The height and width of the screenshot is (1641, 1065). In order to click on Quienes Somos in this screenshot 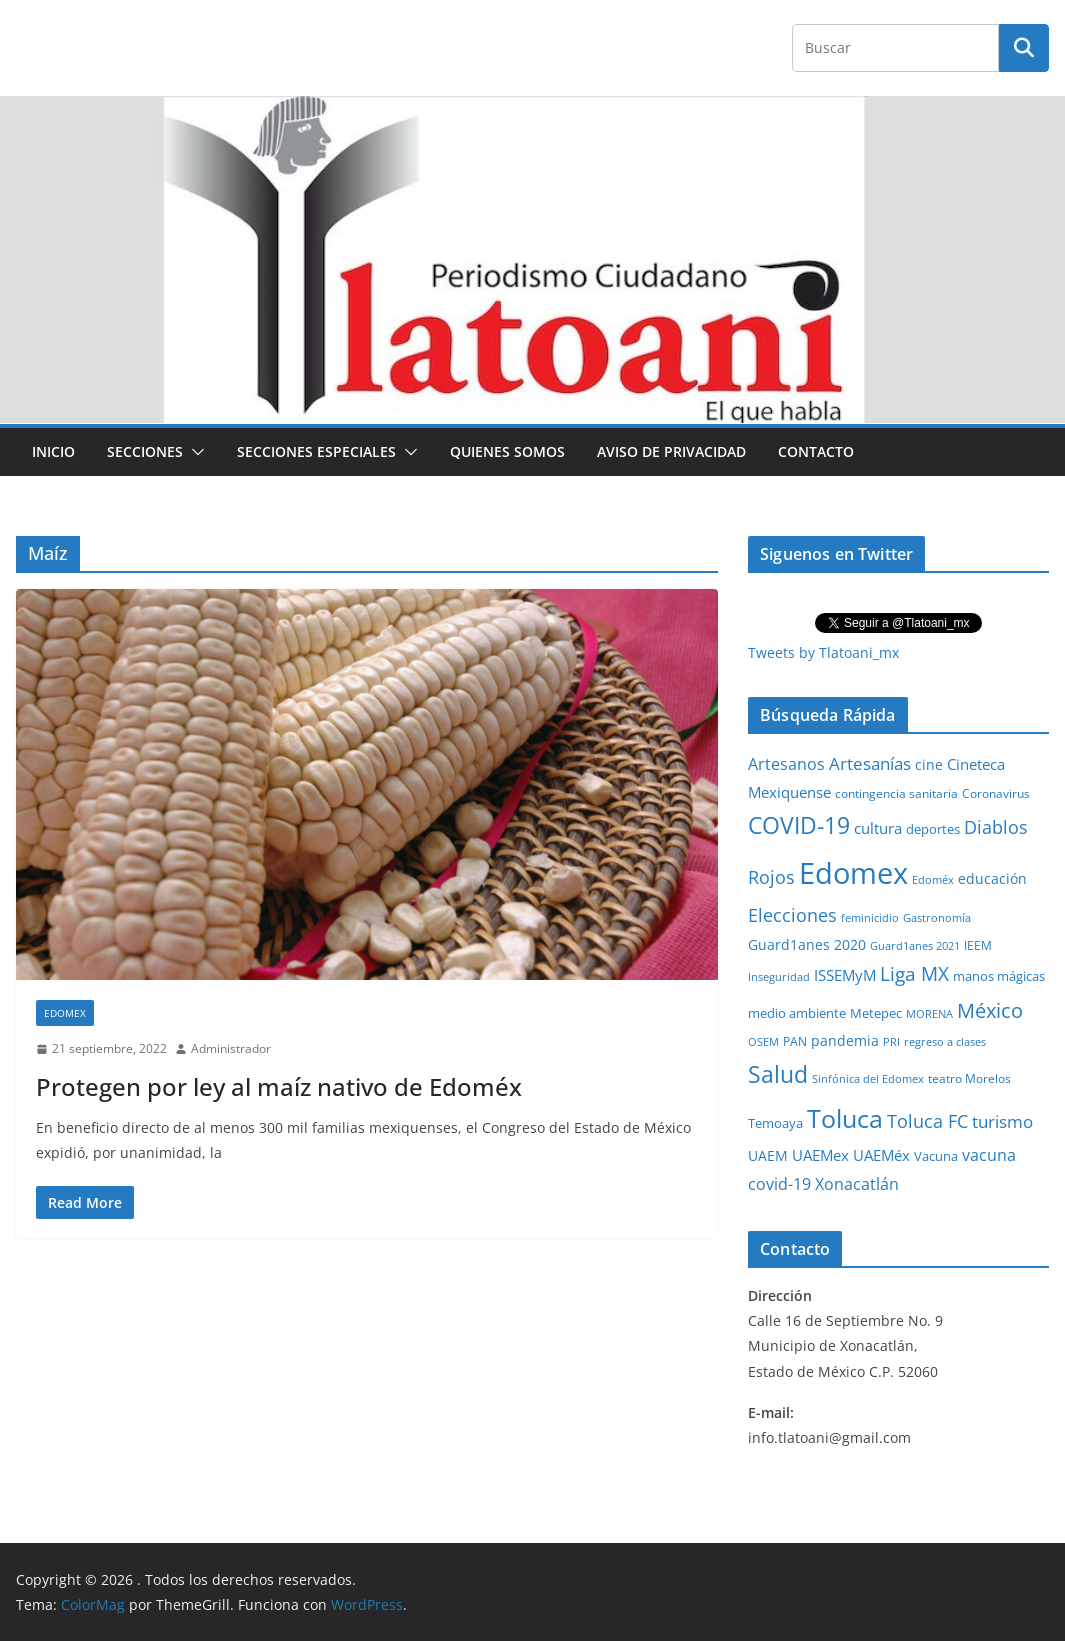, I will do `click(507, 451)`.